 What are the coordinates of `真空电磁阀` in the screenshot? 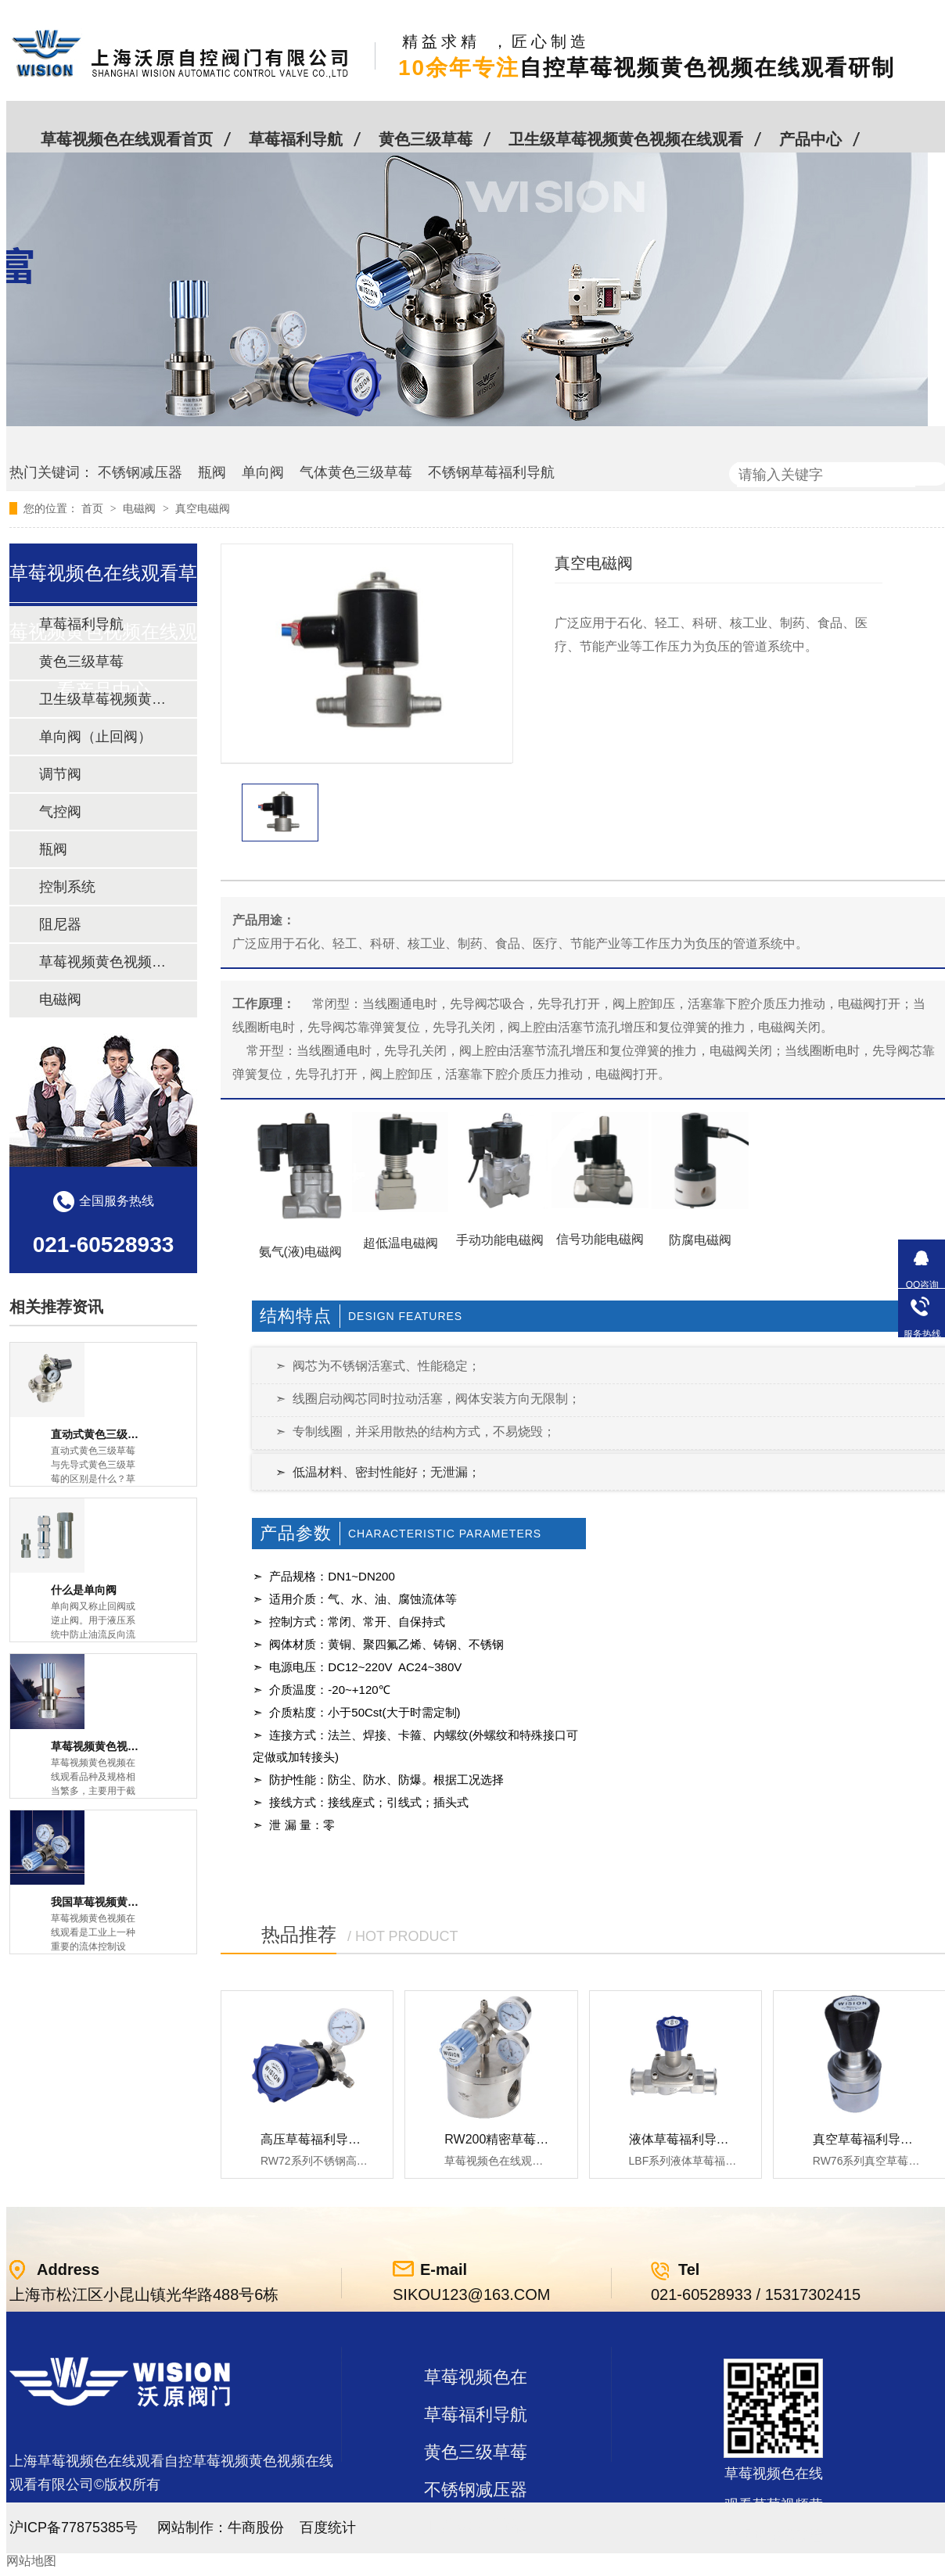 It's located at (202, 508).